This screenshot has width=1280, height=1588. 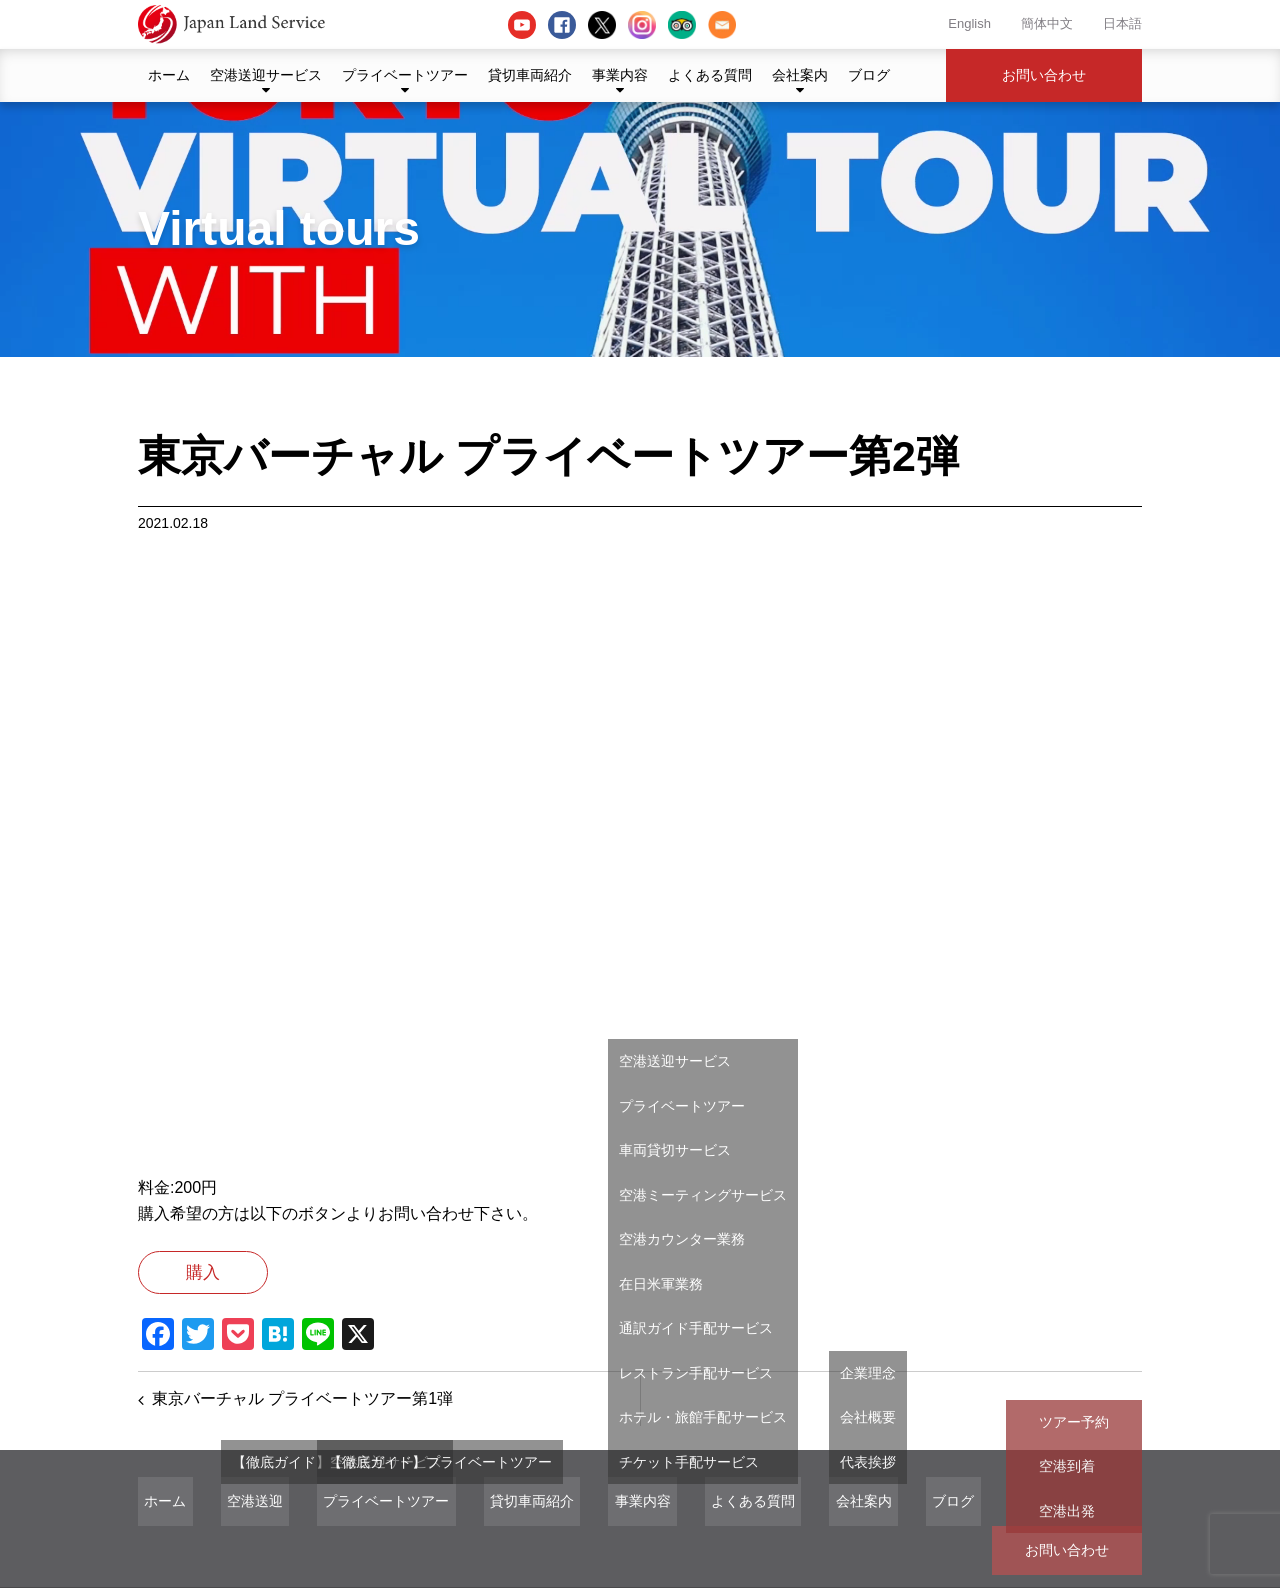 What do you see at coordinates (169, 75) in the screenshot?
I see `ホーム` at bounding box center [169, 75].